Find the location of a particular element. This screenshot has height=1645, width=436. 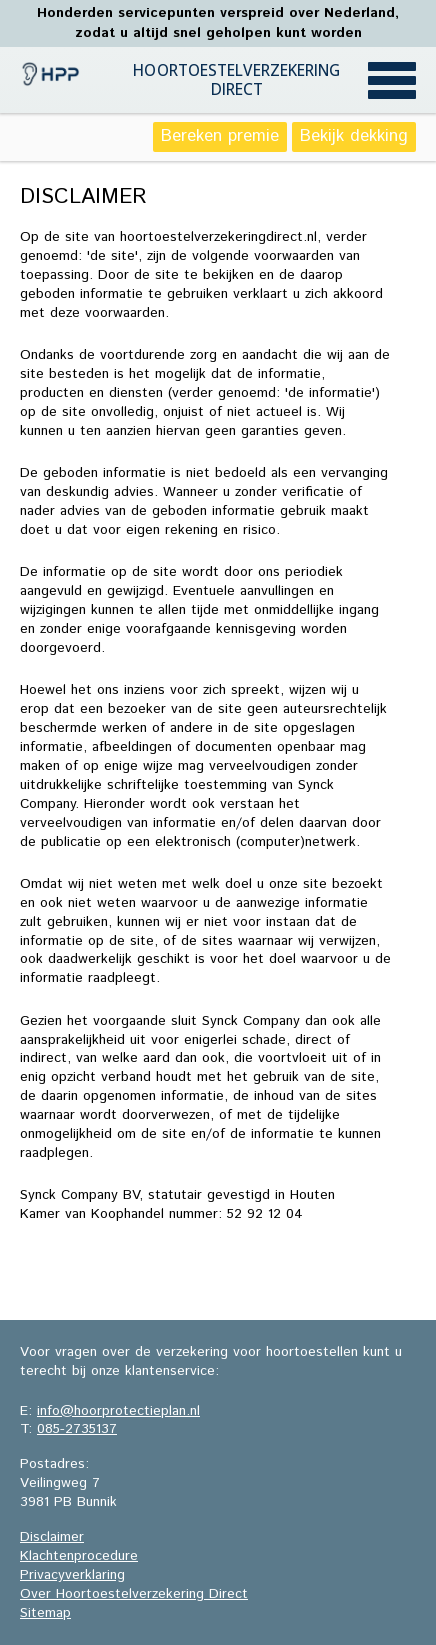

Bekijk dekking is located at coordinates (354, 136).